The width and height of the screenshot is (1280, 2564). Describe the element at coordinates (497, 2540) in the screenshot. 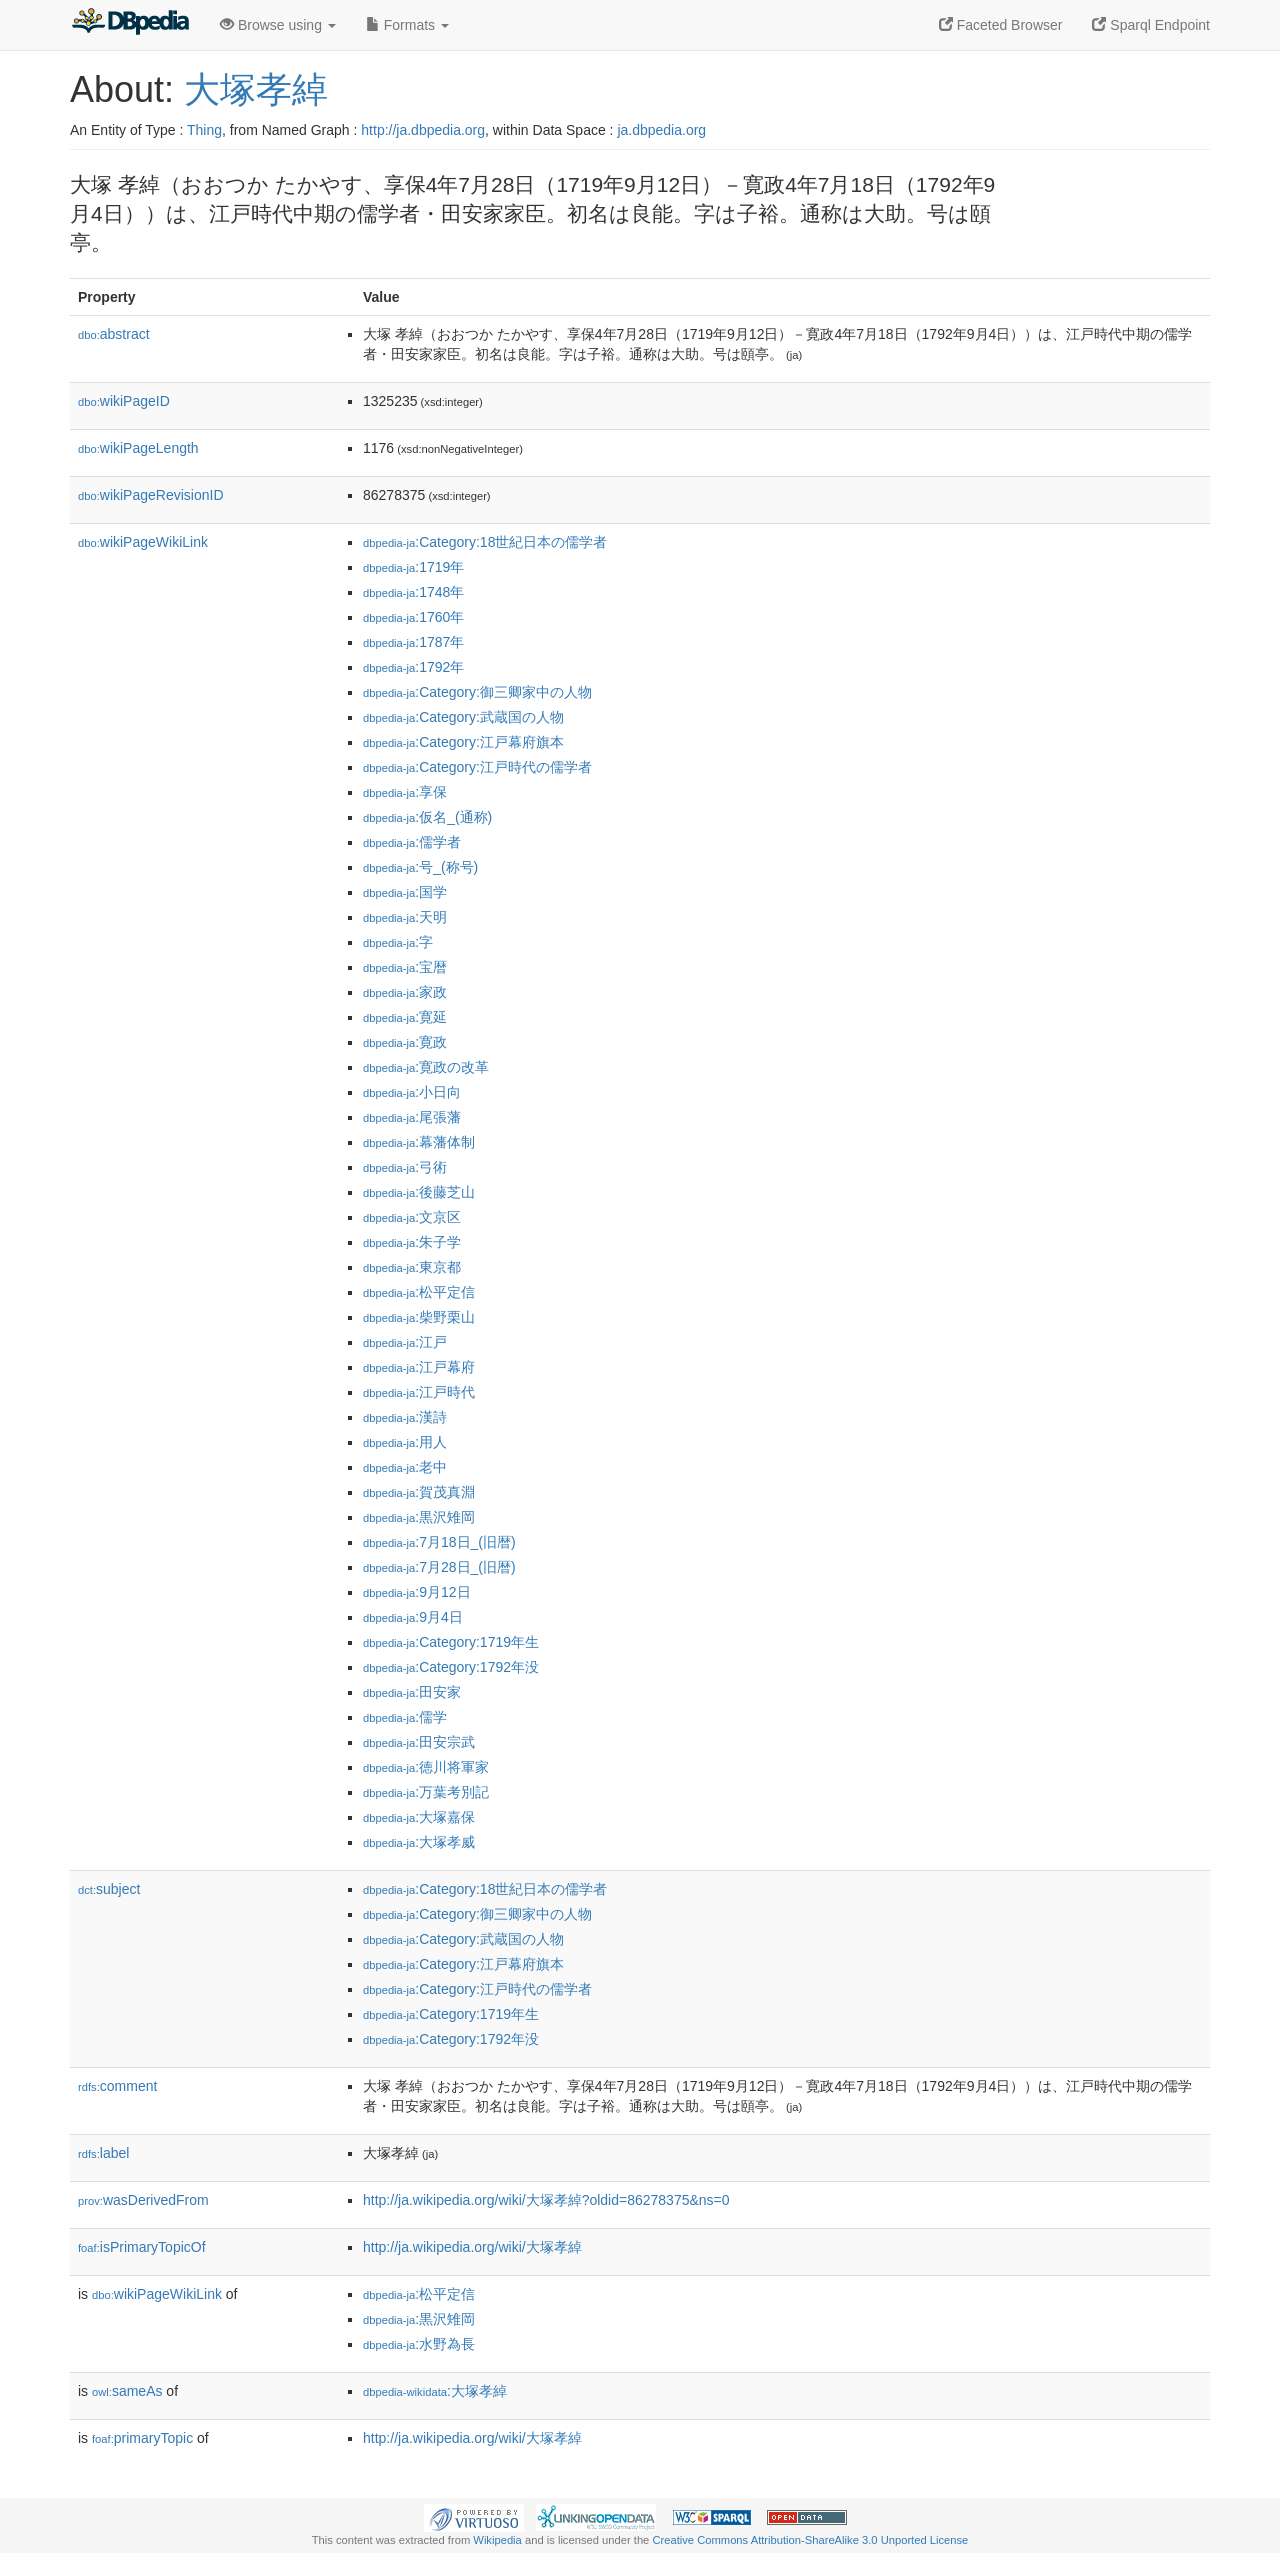

I see `Wikipedia` at that location.